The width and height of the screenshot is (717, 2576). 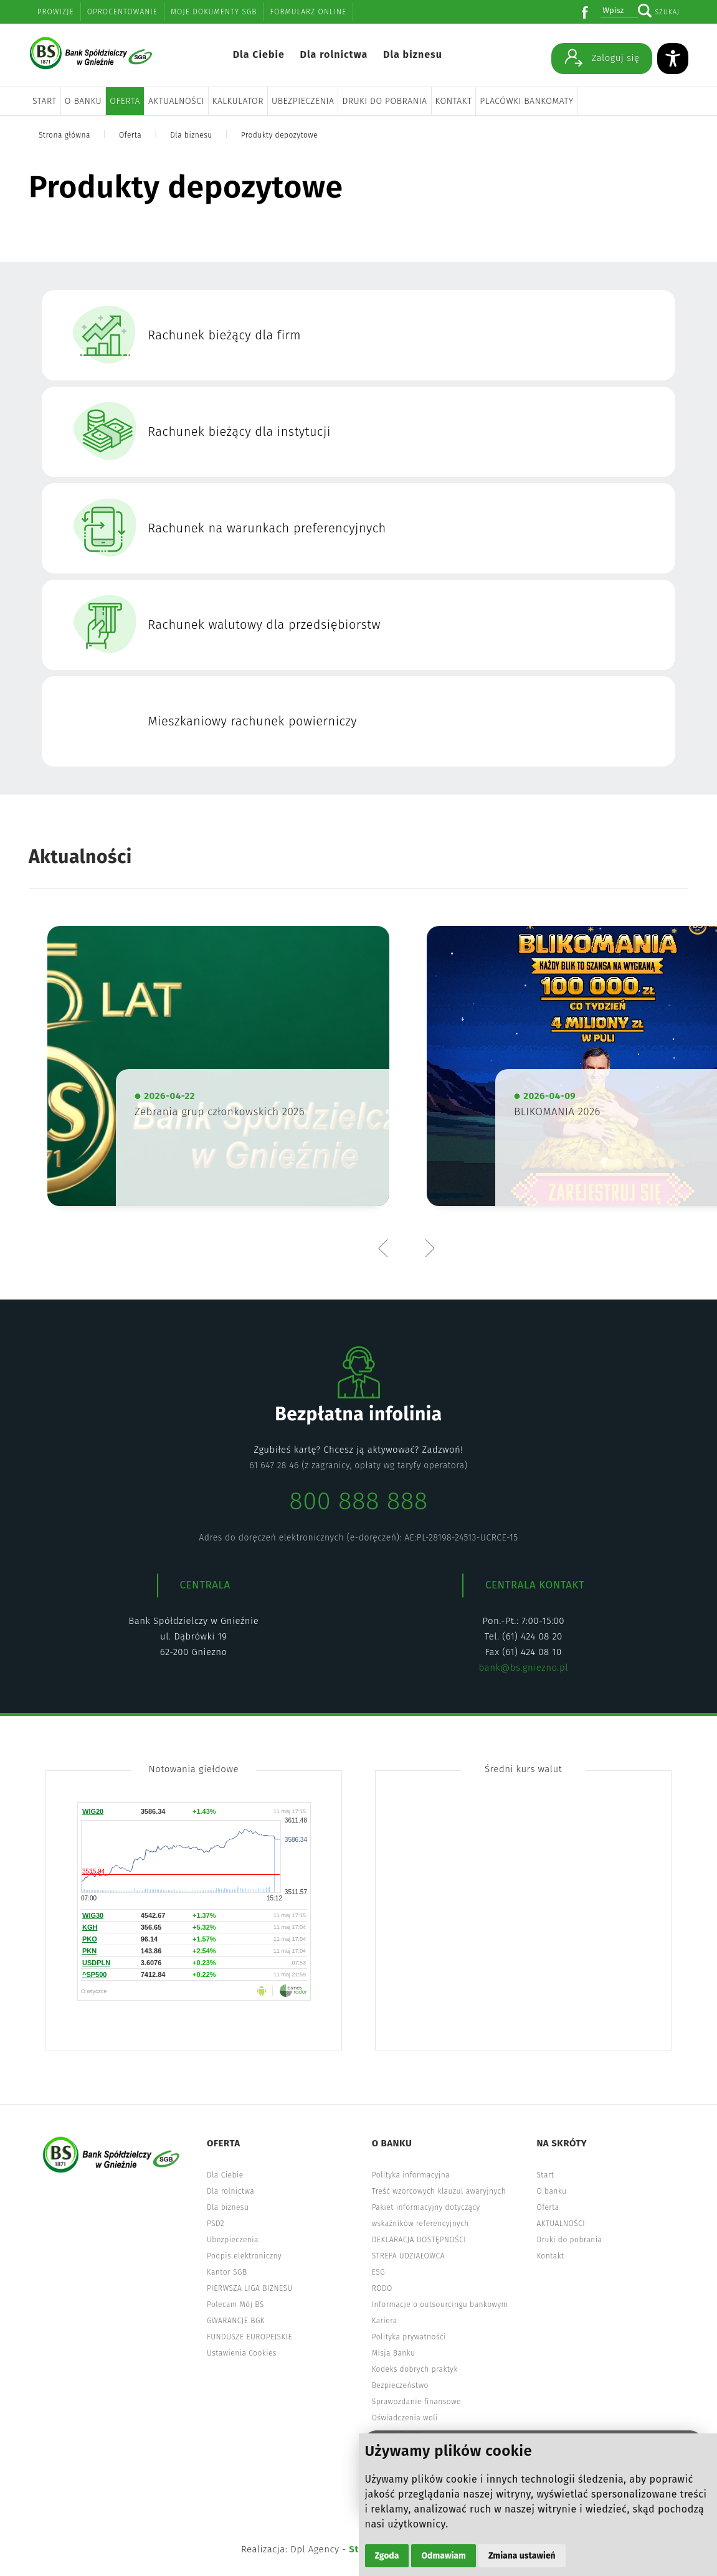 I want to click on Formularz online, so click(x=308, y=11).